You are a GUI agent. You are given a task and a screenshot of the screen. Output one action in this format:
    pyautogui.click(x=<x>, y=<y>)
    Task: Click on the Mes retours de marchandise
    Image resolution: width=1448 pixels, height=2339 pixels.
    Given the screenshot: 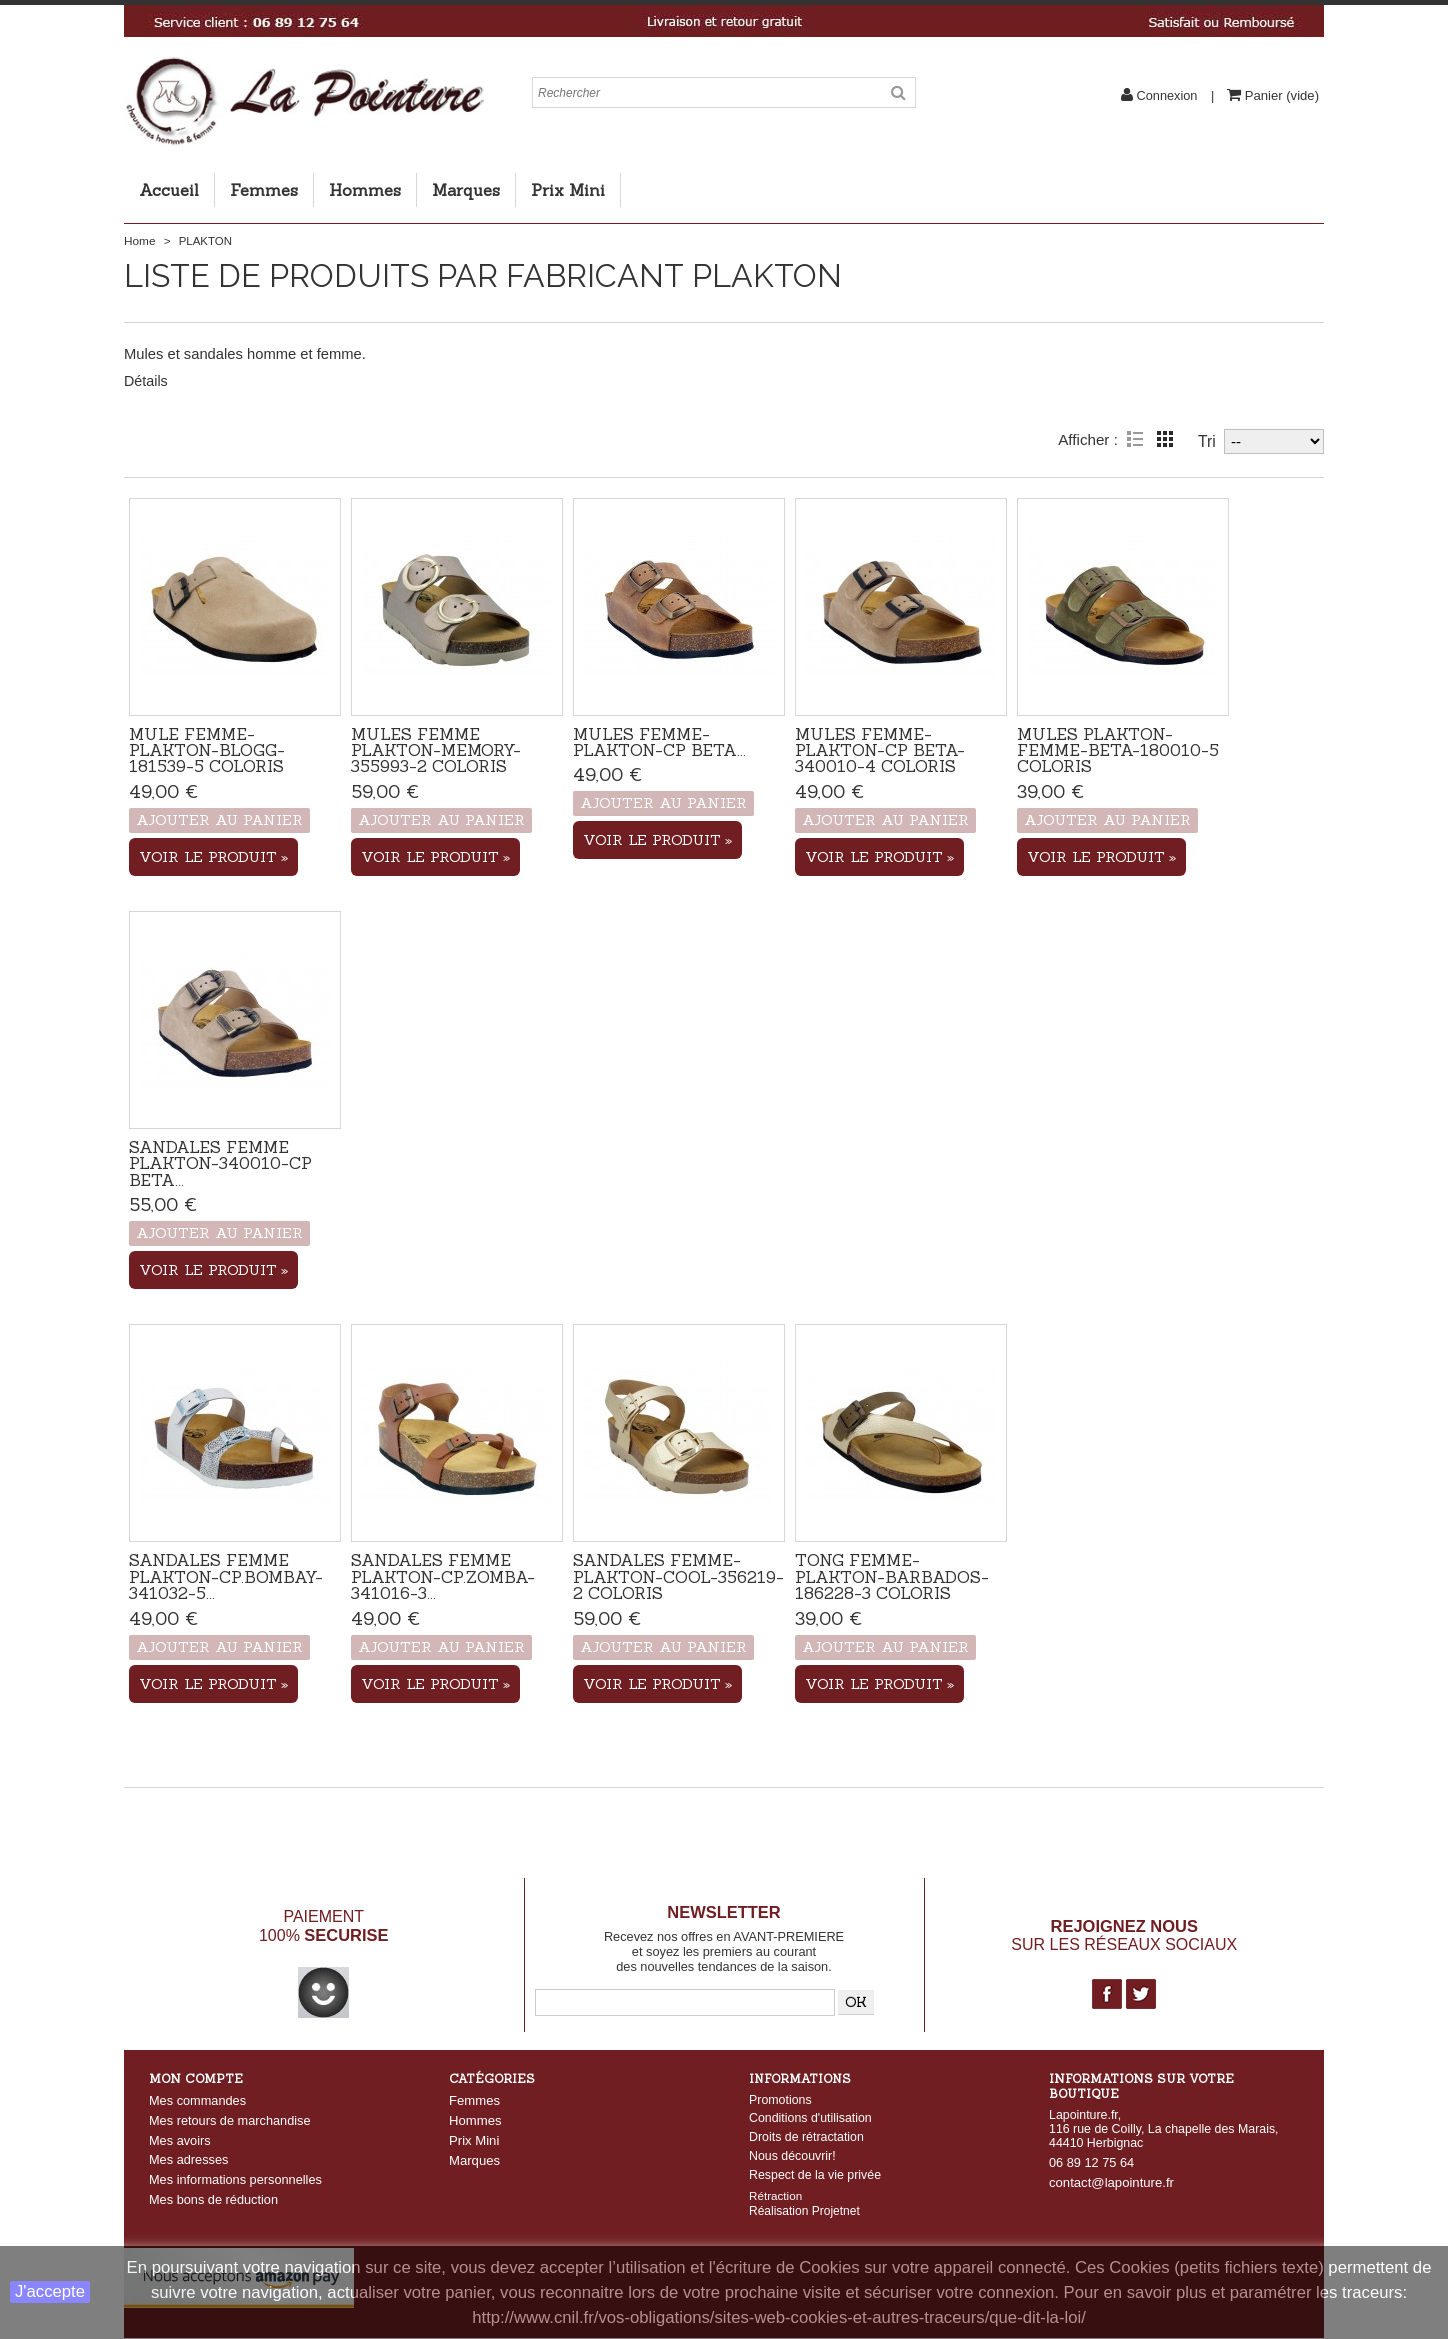 What is the action you would take?
    pyautogui.click(x=230, y=2120)
    